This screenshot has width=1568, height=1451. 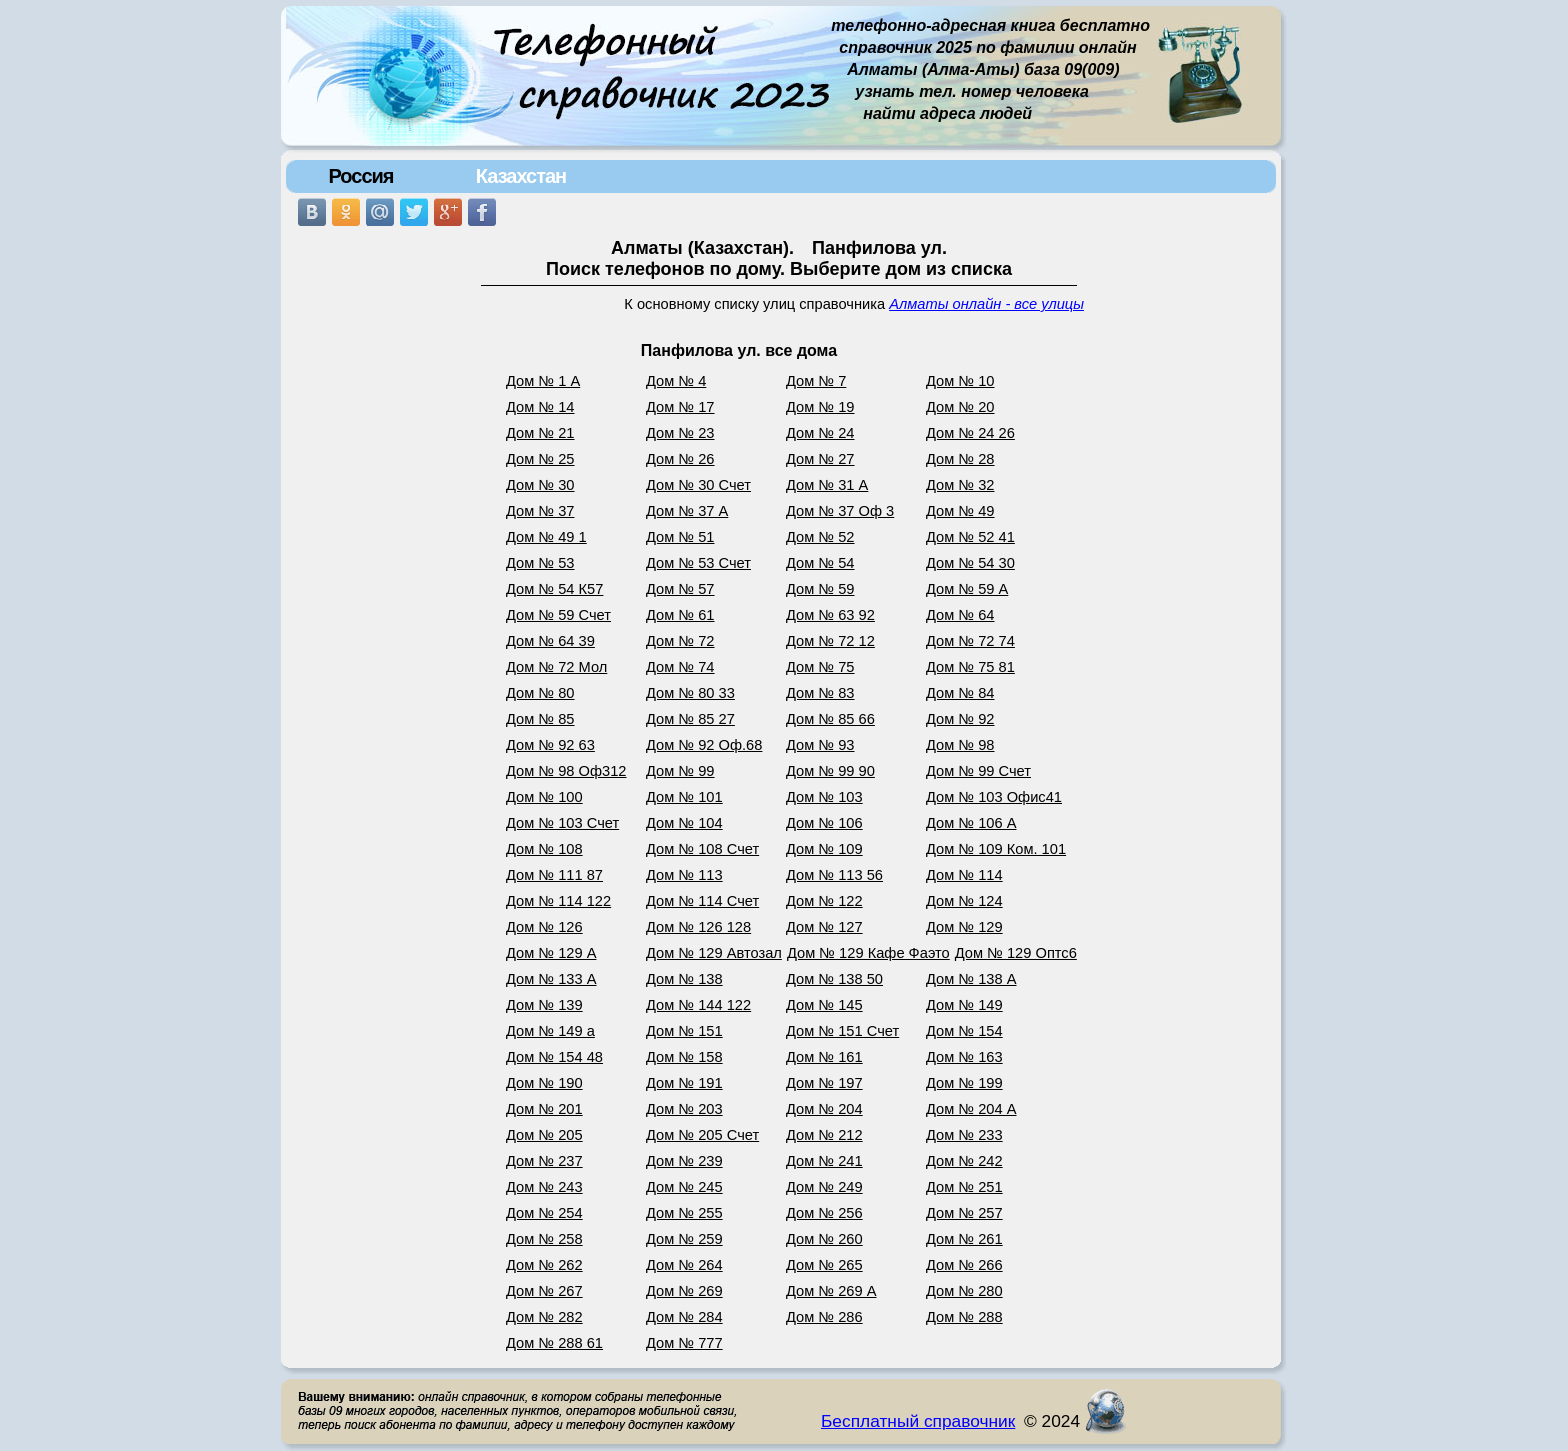 What do you see at coordinates (684, 823) in the screenshot?
I see `Дом № 104` at bounding box center [684, 823].